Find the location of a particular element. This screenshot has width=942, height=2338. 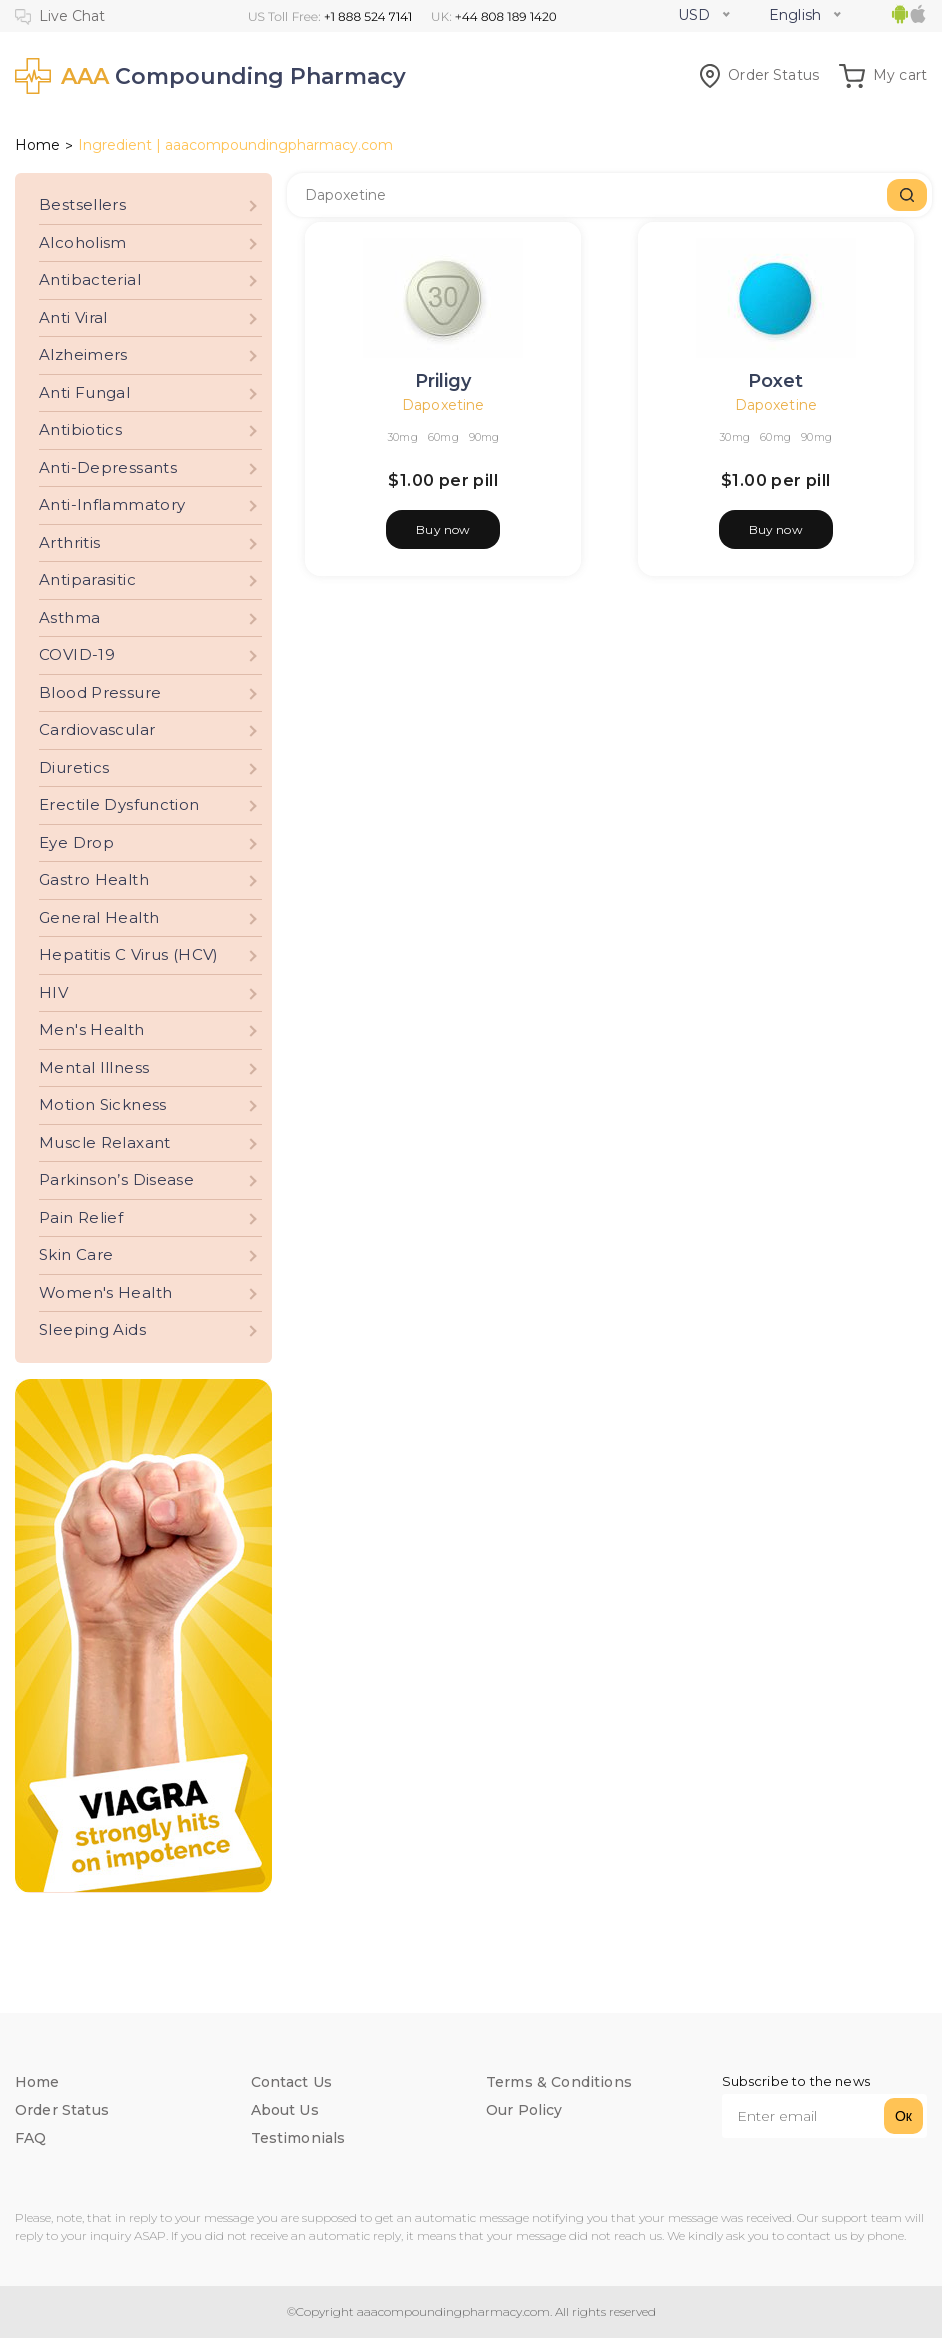

Diuretics is located at coordinates (74, 767).